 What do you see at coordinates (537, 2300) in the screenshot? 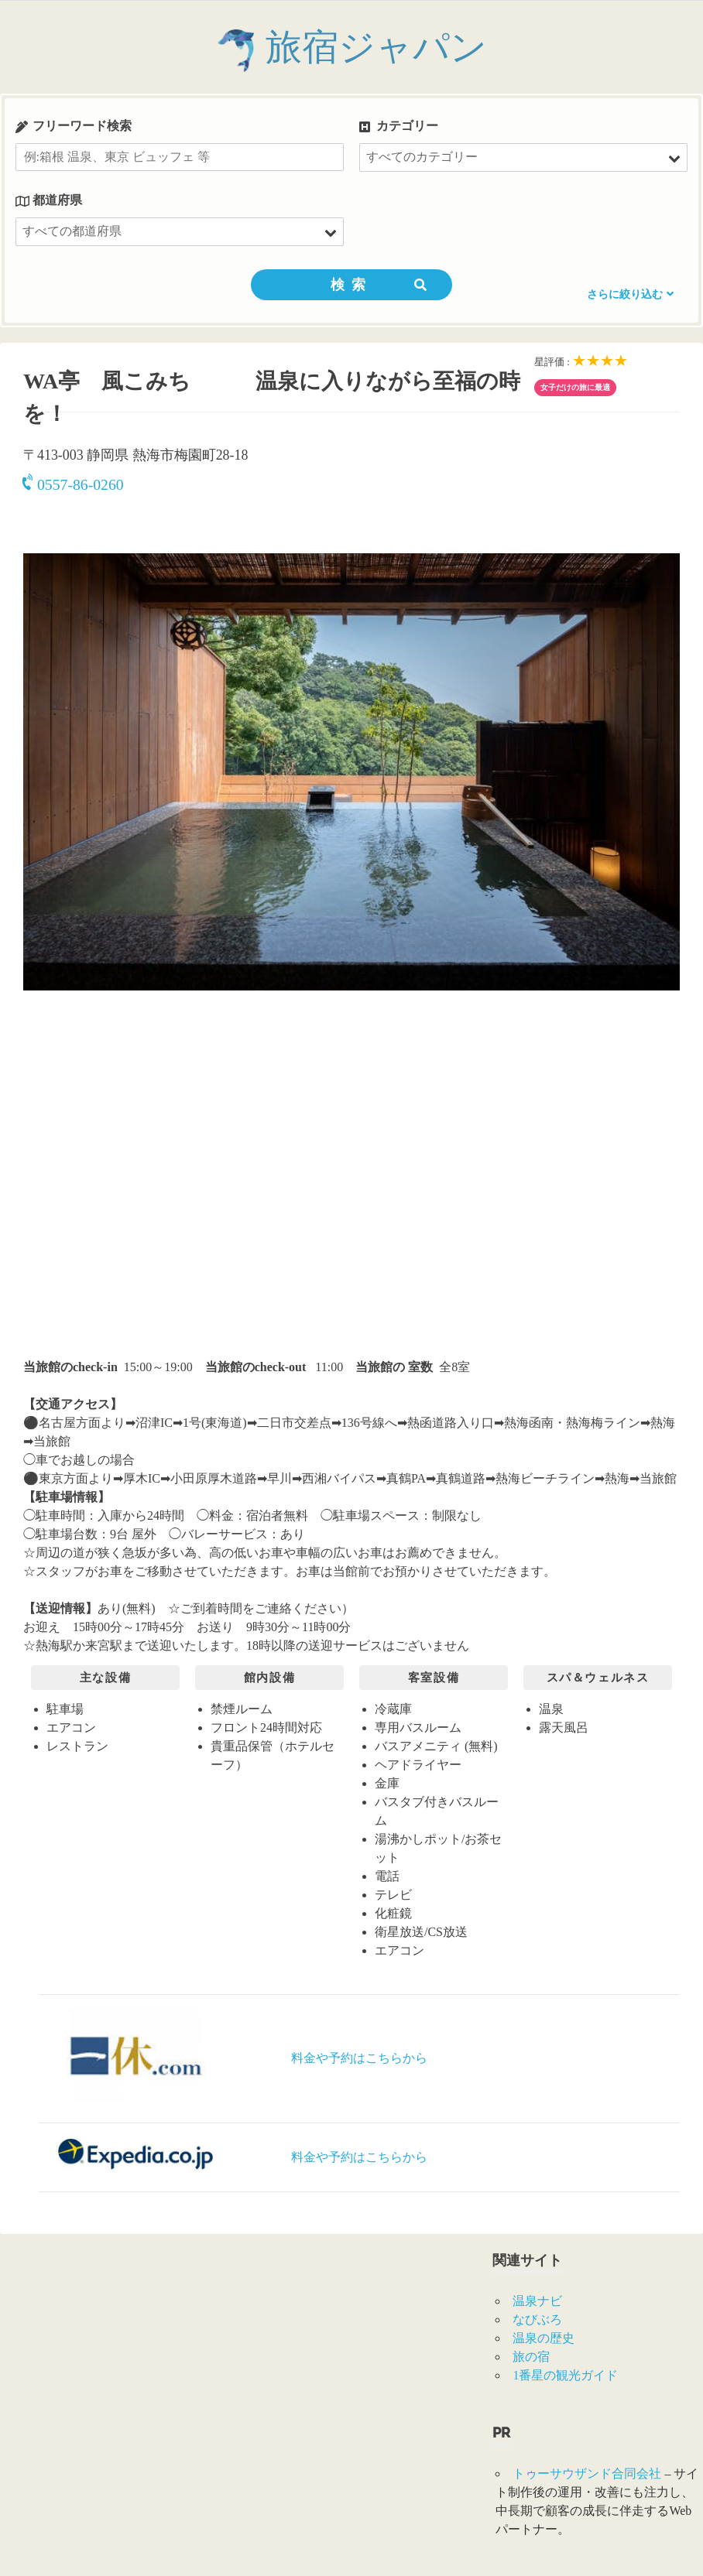
I see `温泉ナビ` at bounding box center [537, 2300].